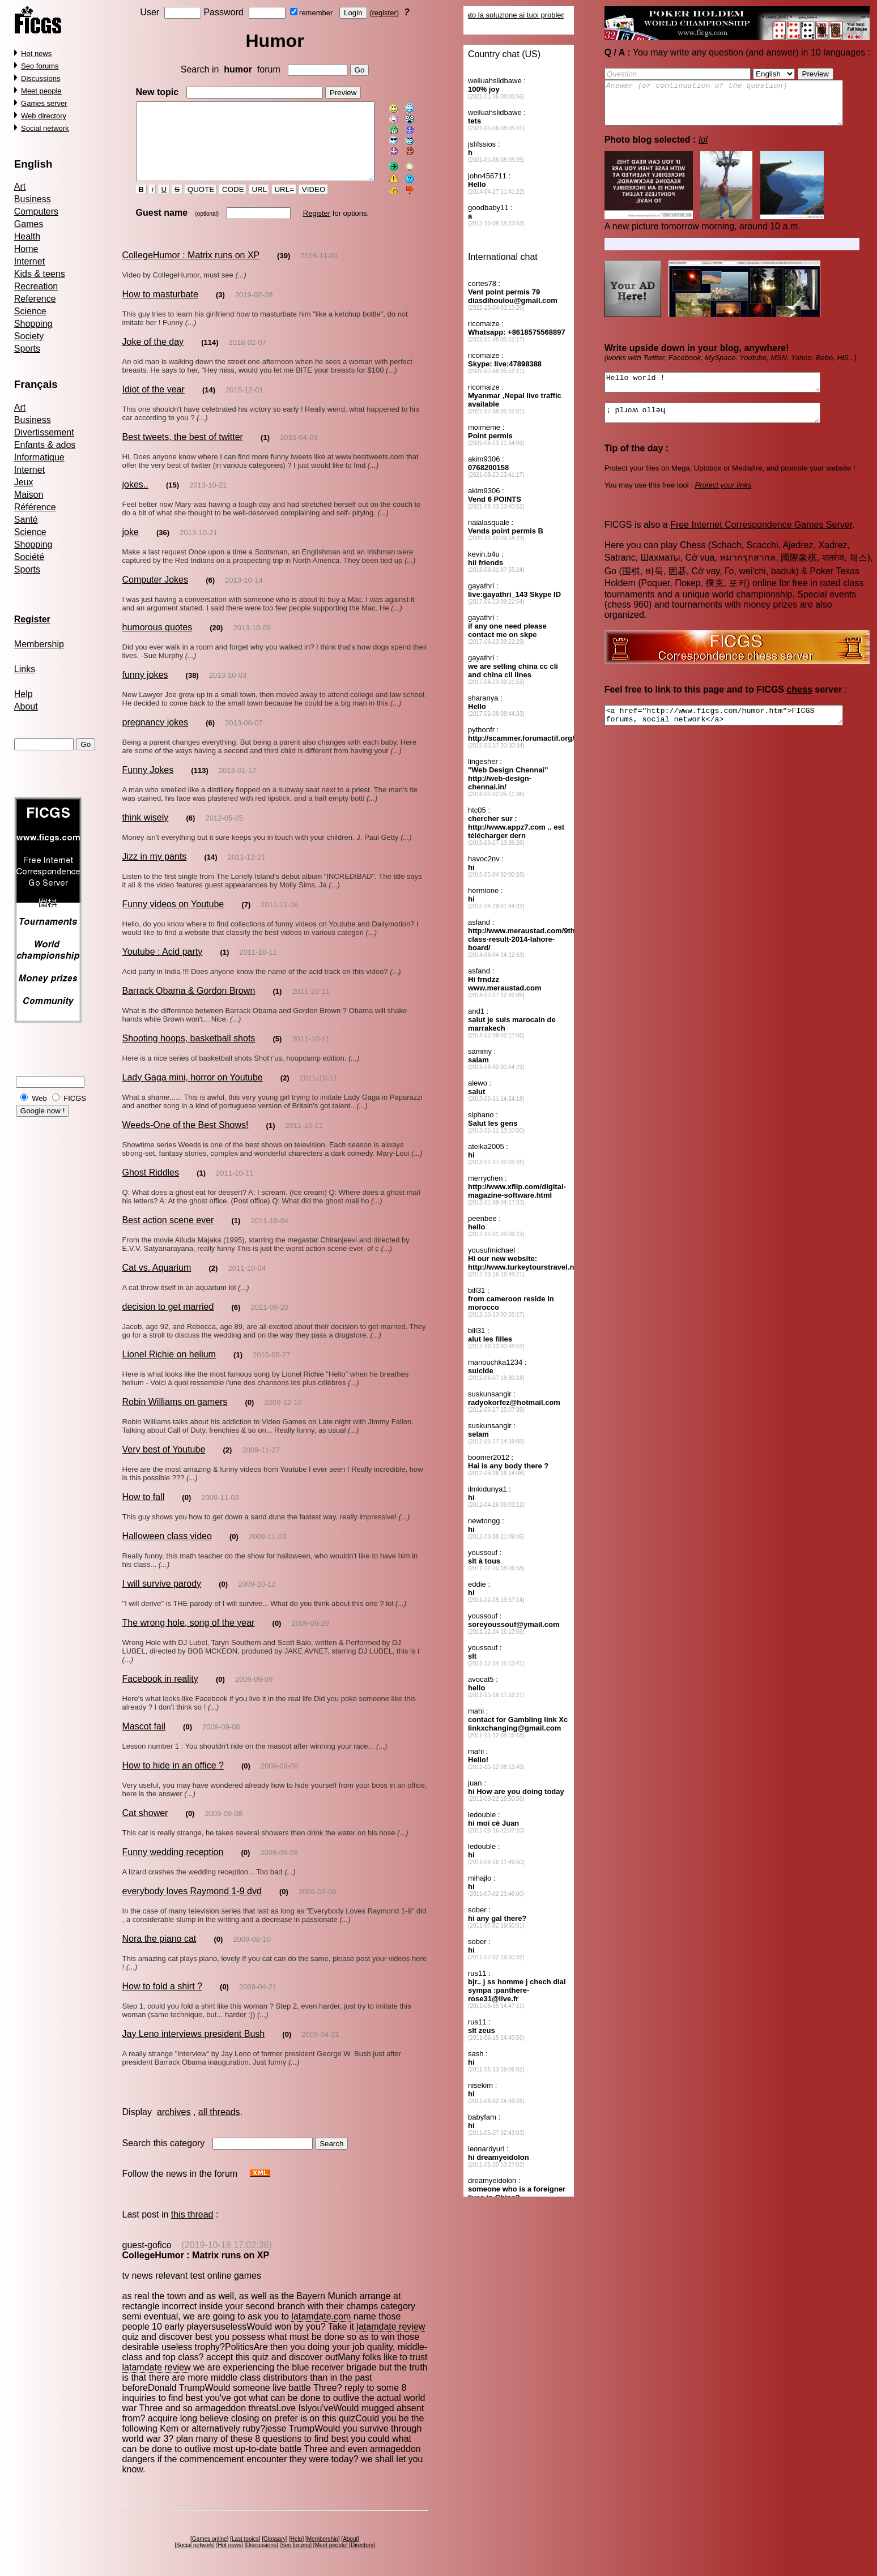 This screenshot has width=877, height=2576. I want to click on 2011-10-11, so click(258, 966).